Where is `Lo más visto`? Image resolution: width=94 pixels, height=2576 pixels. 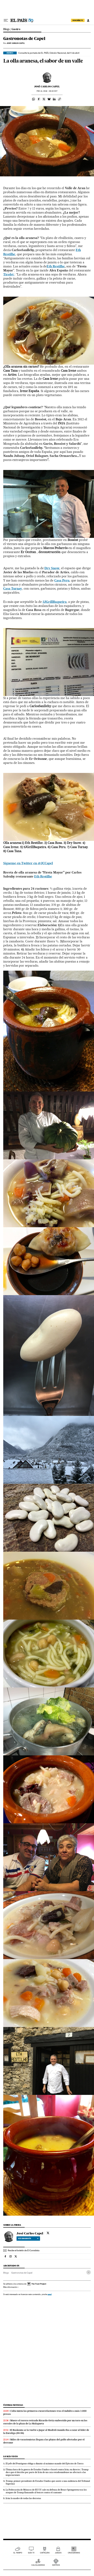
Lo más visto is located at coordinates (10, 2456).